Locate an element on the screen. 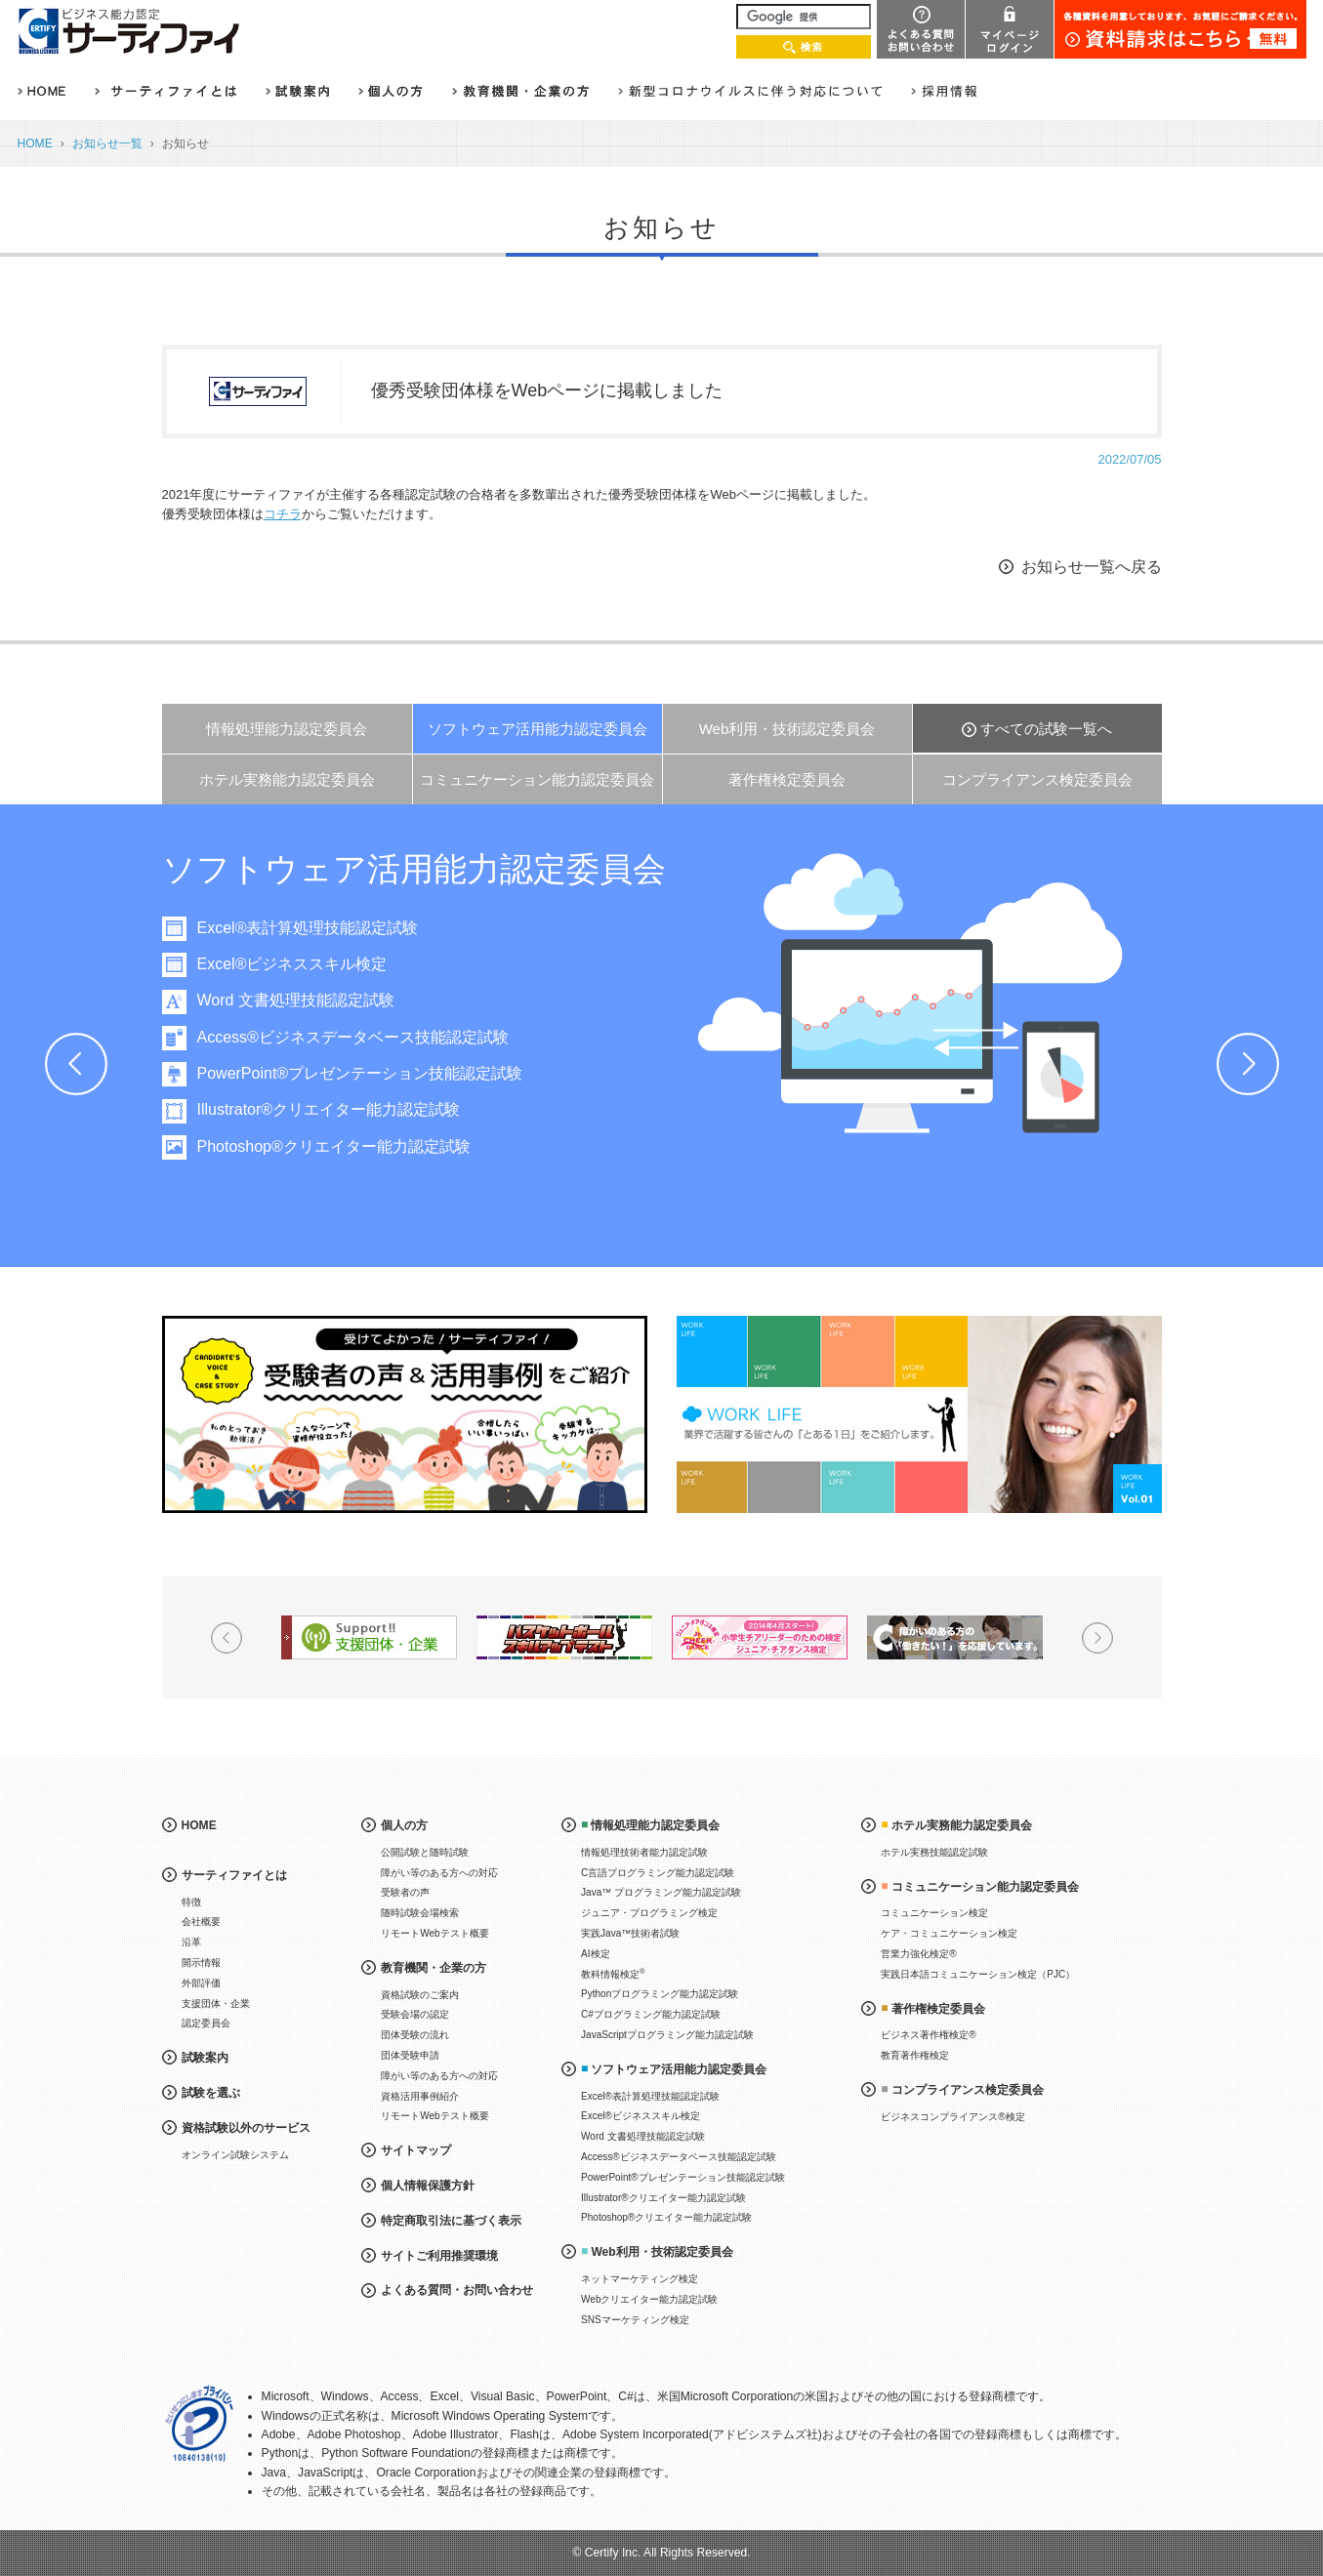 The height and width of the screenshot is (2576, 1323). 試験を選ぶ is located at coordinates (211, 2093).